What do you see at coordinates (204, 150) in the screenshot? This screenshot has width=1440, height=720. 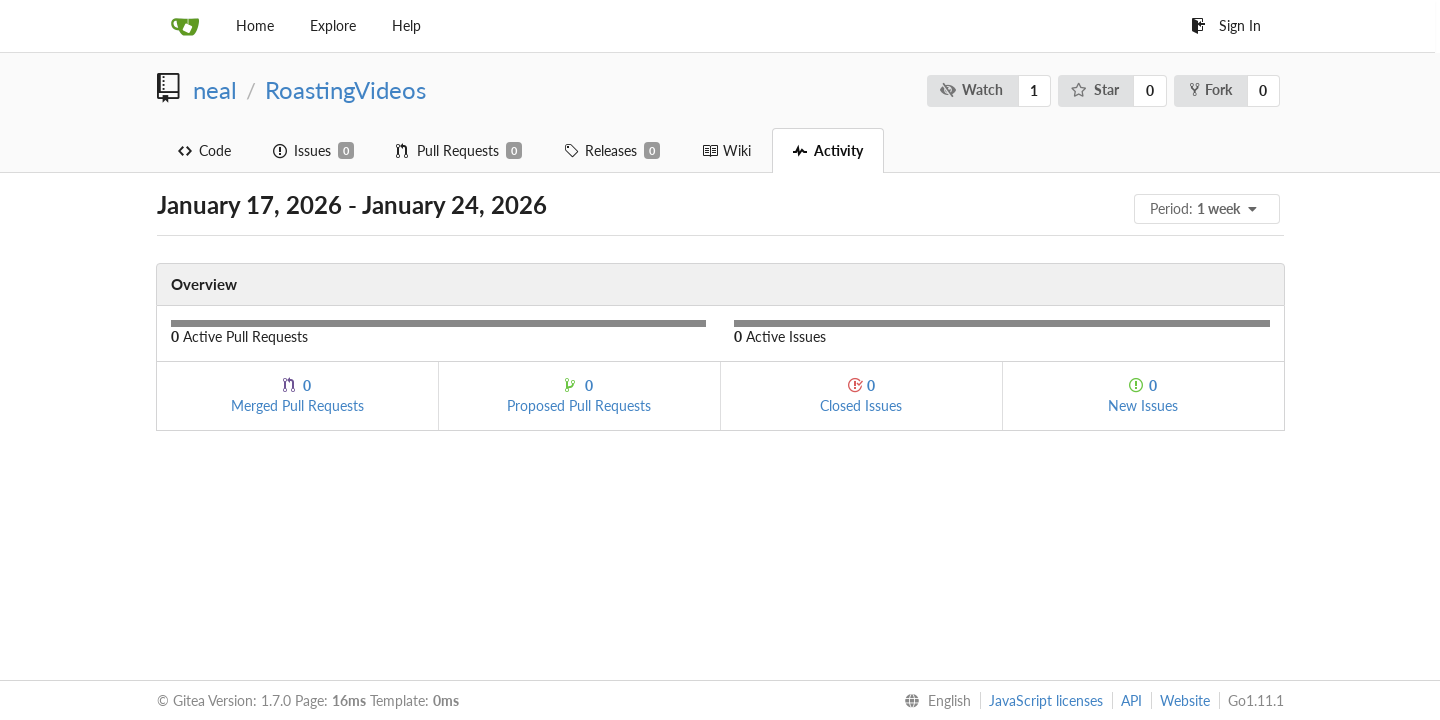 I see `Code` at bounding box center [204, 150].